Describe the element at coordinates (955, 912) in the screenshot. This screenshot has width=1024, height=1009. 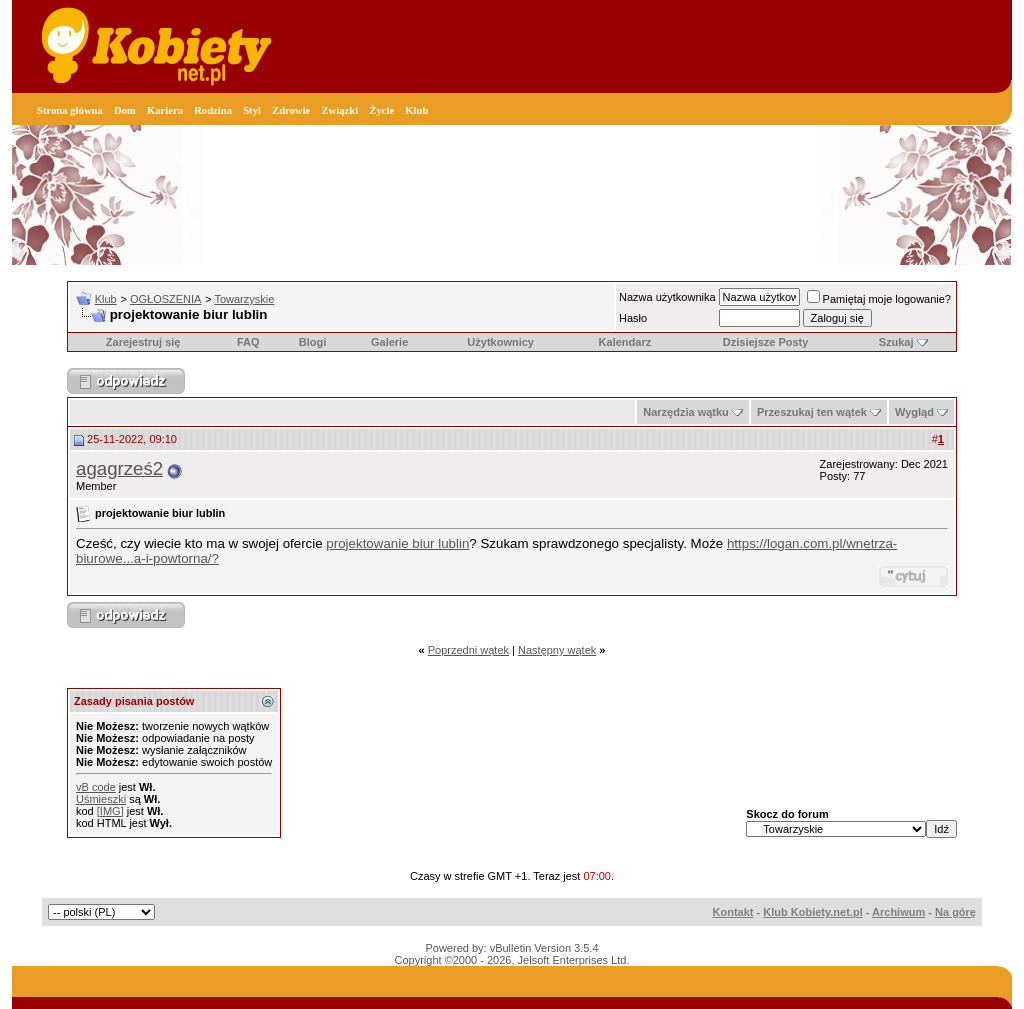
I see `Na górę` at that location.